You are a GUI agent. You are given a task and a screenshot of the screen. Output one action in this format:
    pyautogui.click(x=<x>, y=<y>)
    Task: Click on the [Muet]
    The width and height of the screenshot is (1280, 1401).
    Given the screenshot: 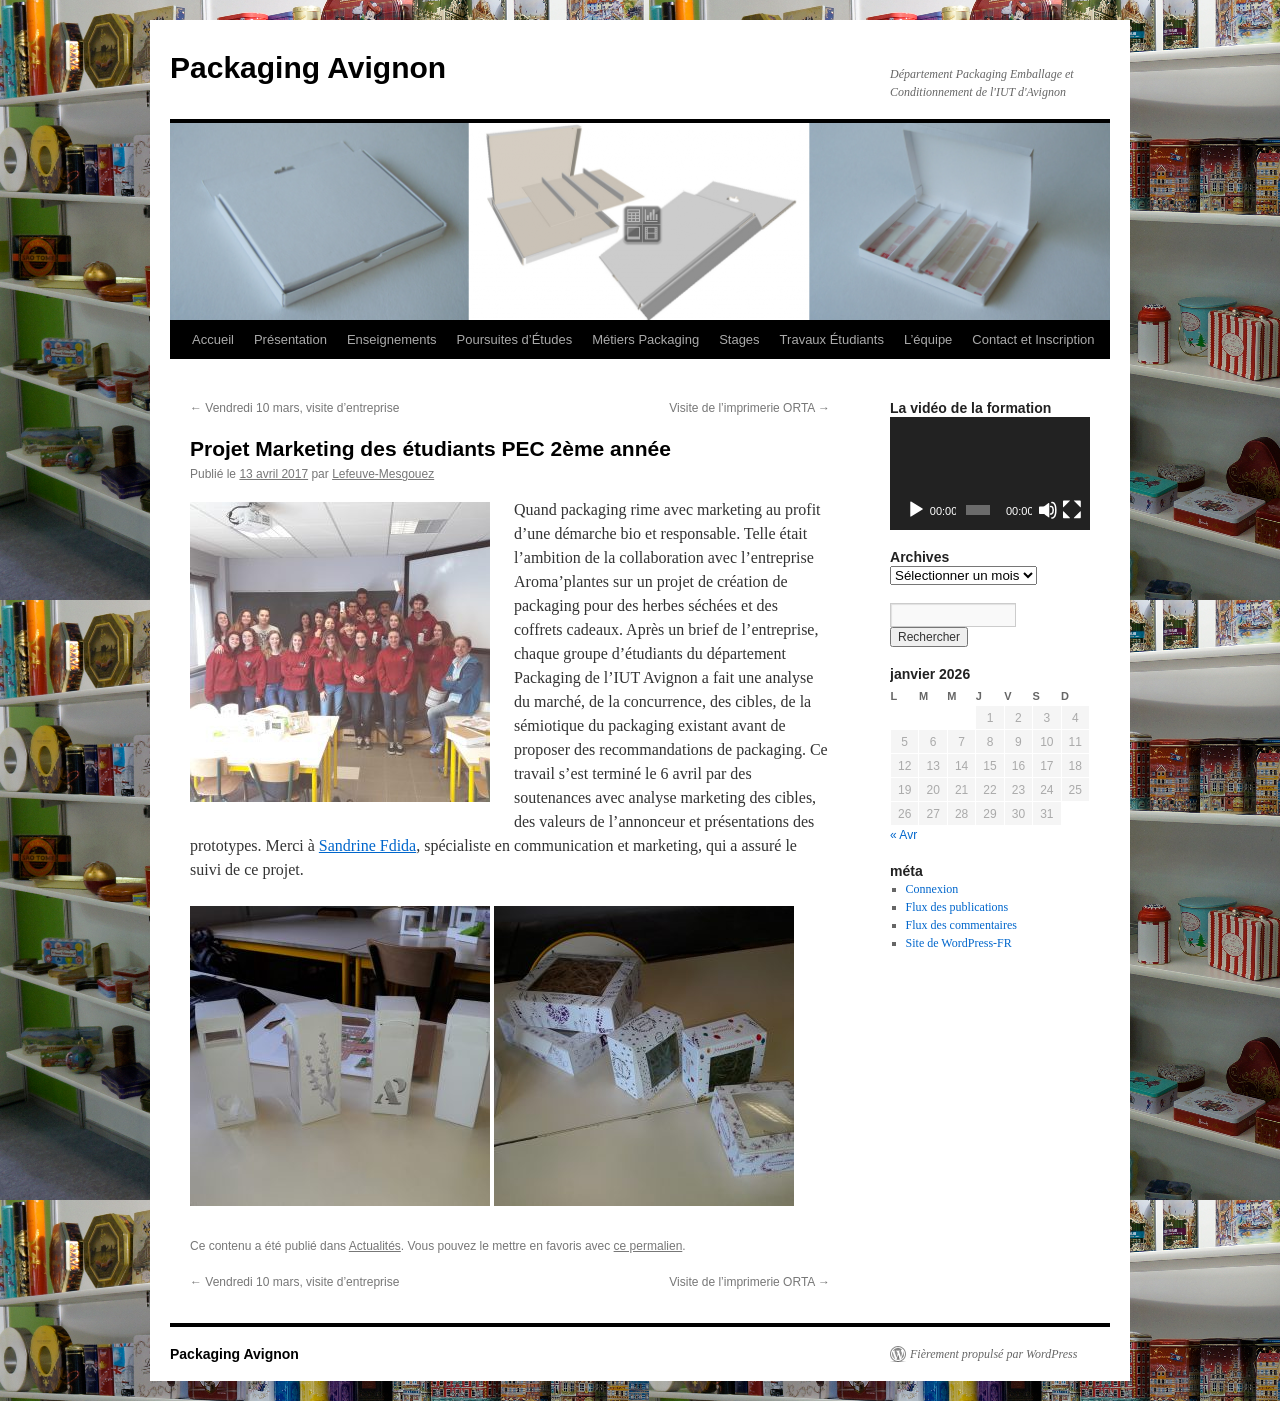 What is the action you would take?
    pyautogui.click(x=1048, y=510)
    